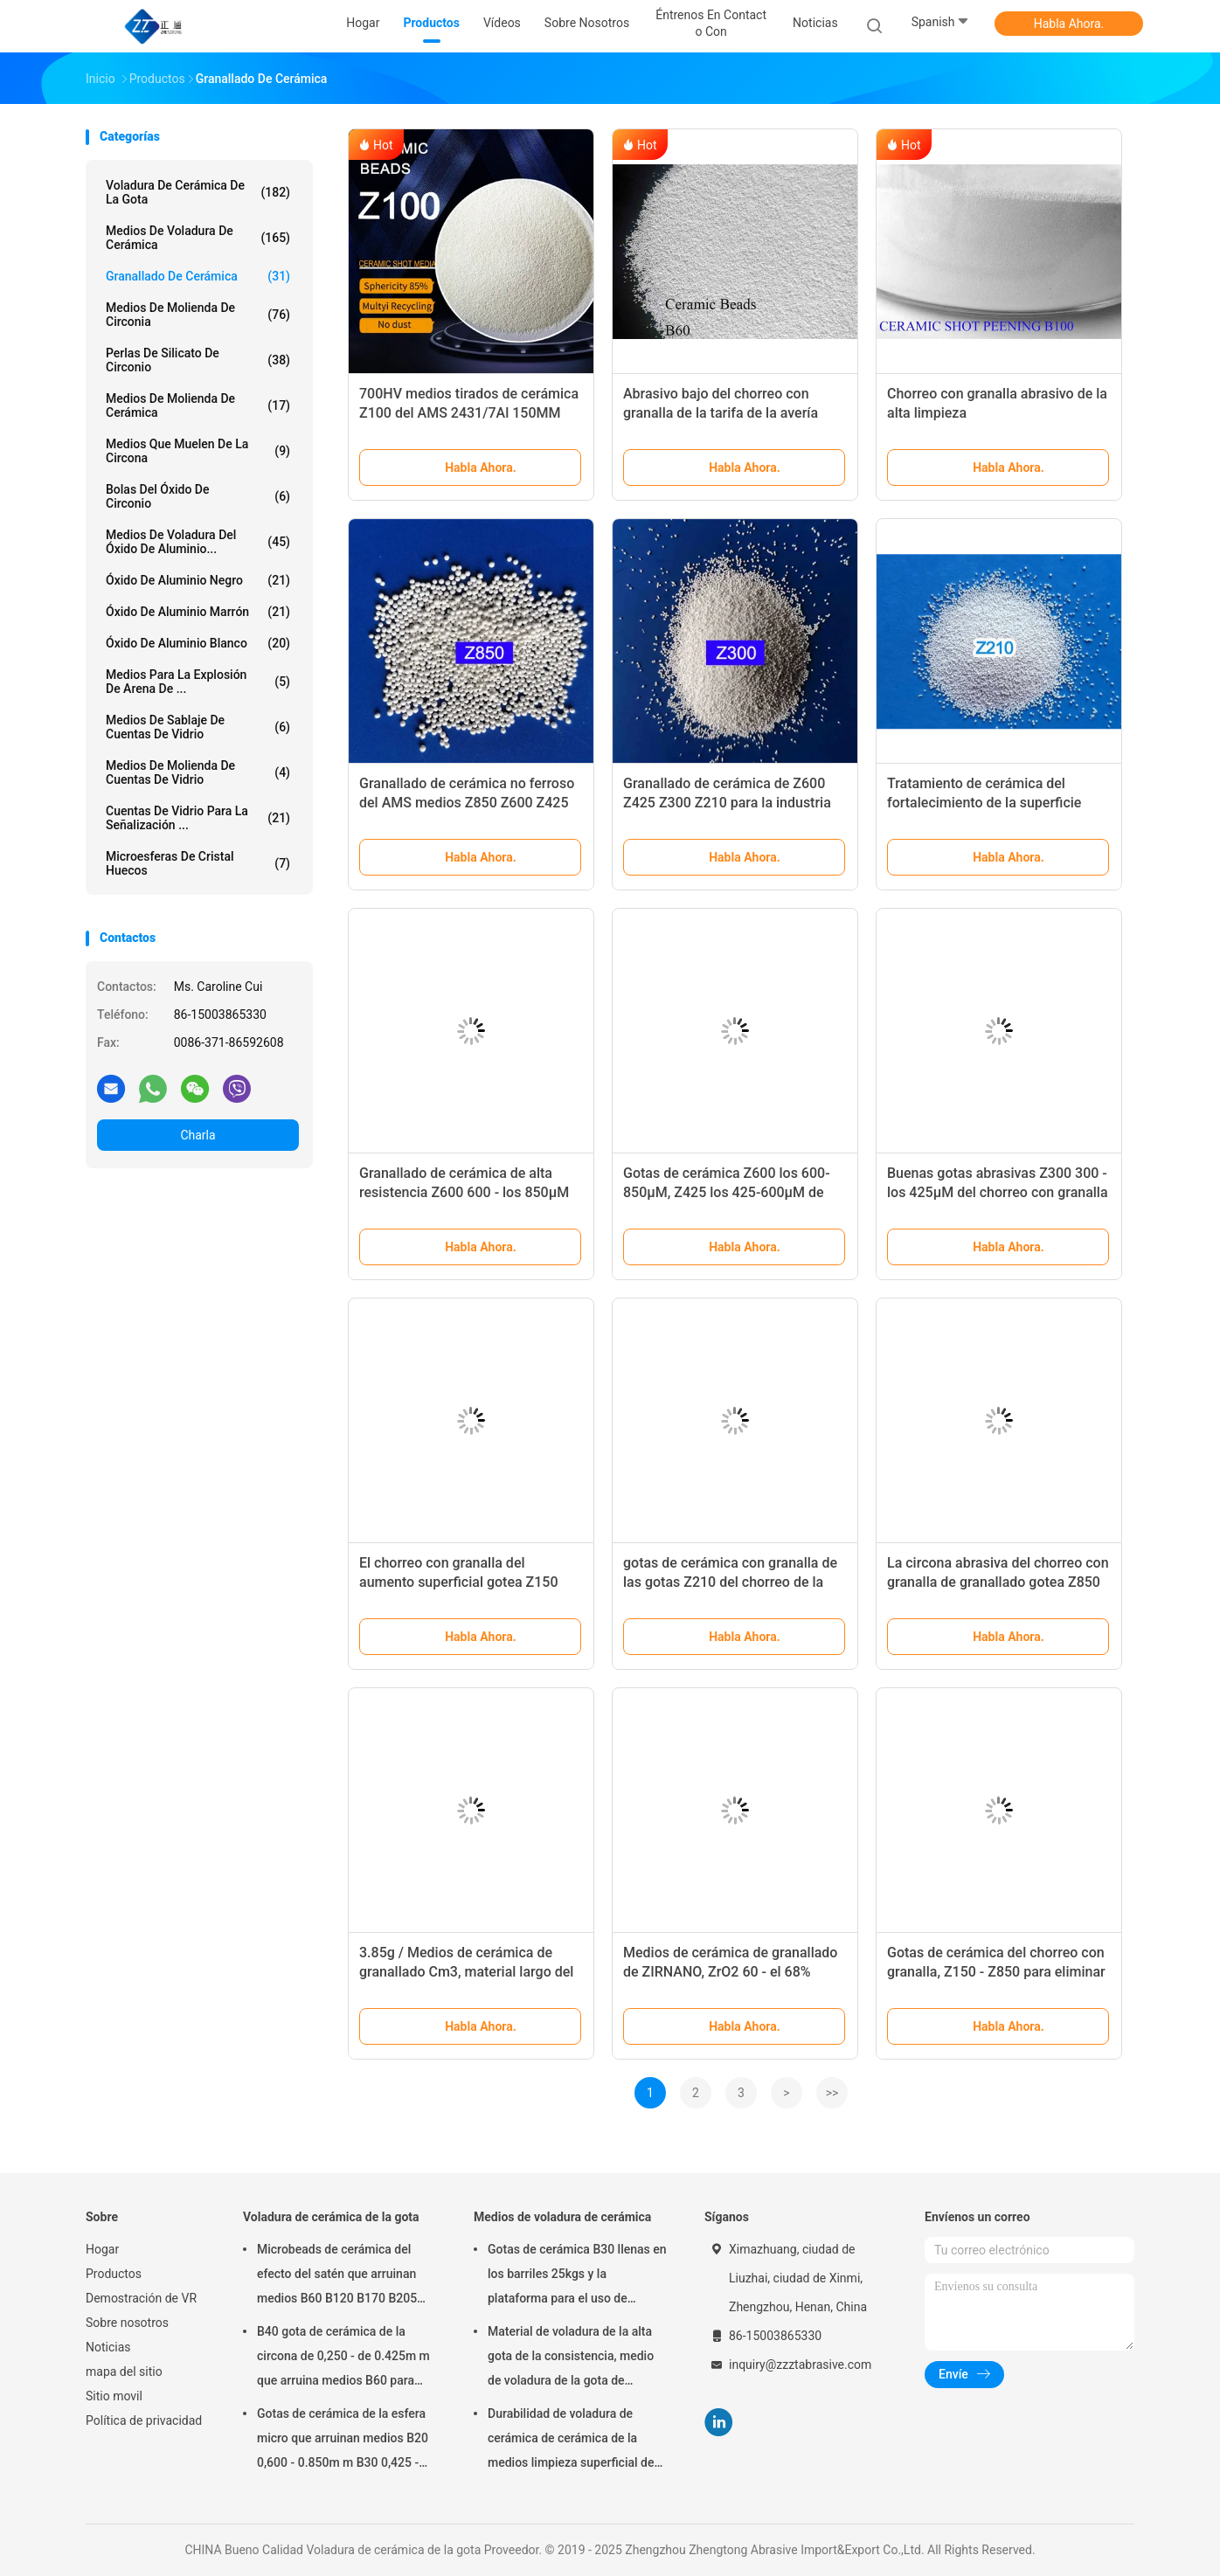 This screenshot has width=1220, height=2576. What do you see at coordinates (198, 360) in the screenshot?
I see `Perlas de silicato de circonio` at bounding box center [198, 360].